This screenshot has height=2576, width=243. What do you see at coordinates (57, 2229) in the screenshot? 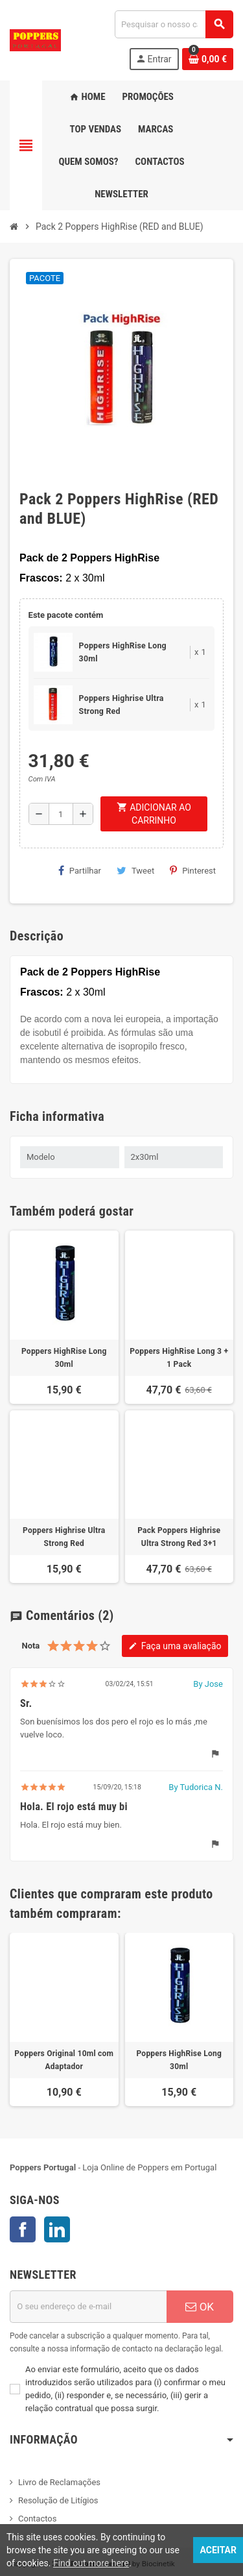
I see `LinkedIn` at bounding box center [57, 2229].